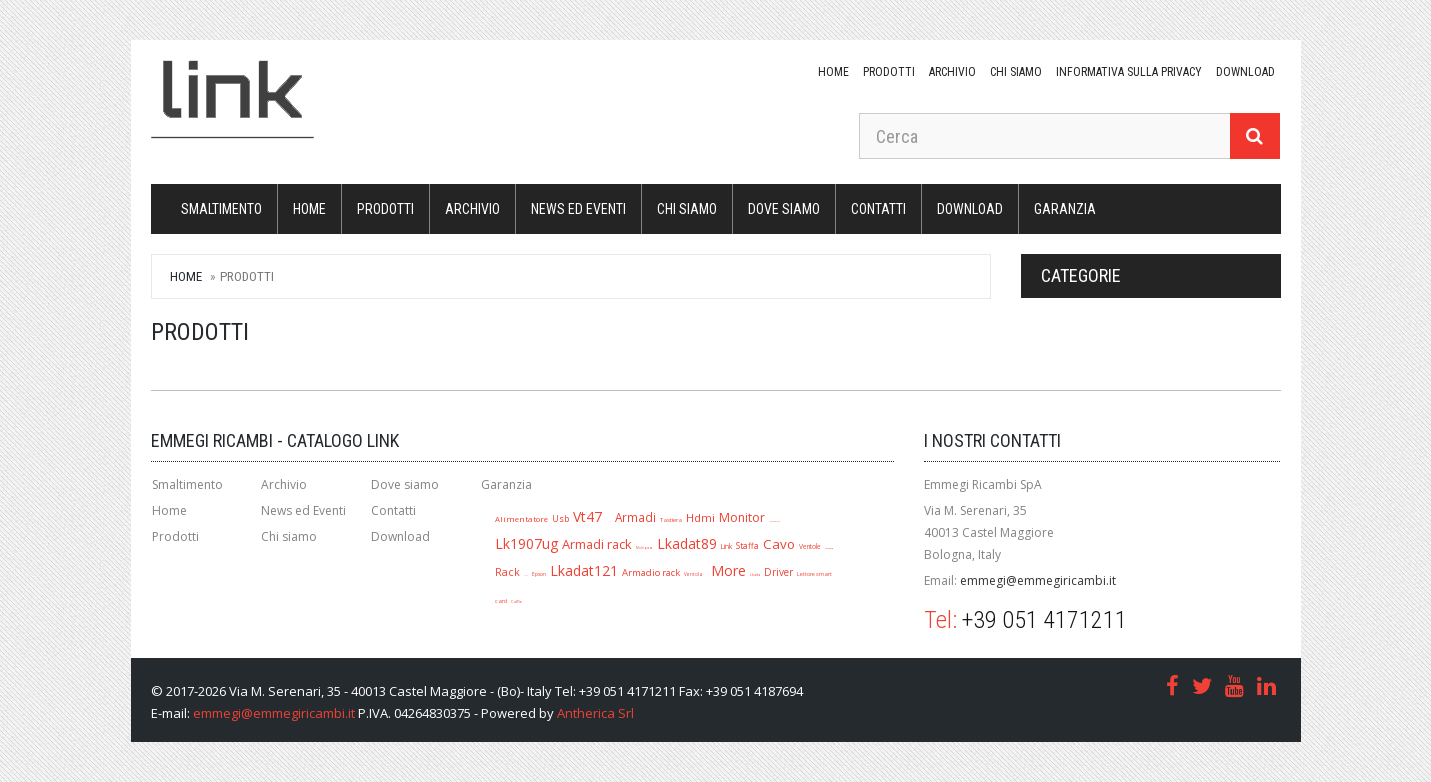 Image resolution: width=1431 pixels, height=782 pixels. Describe the element at coordinates (526, 575) in the screenshot. I see `Jack` at that location.